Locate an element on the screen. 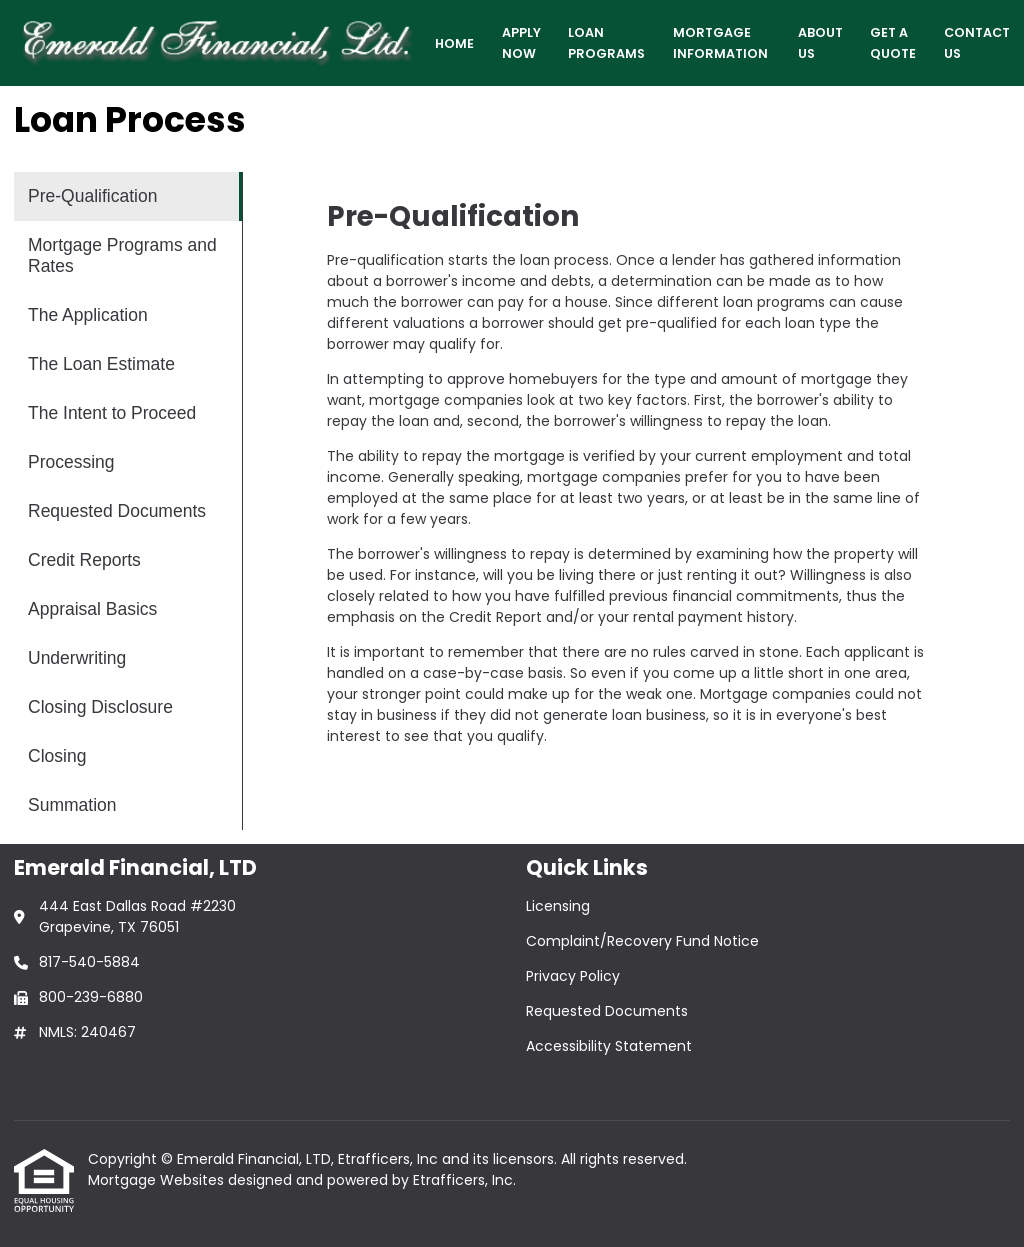 Image resolution: width=1024 pixels, height=1247 pixels. Mortgage Websites is located at coordinates (158, 1180).